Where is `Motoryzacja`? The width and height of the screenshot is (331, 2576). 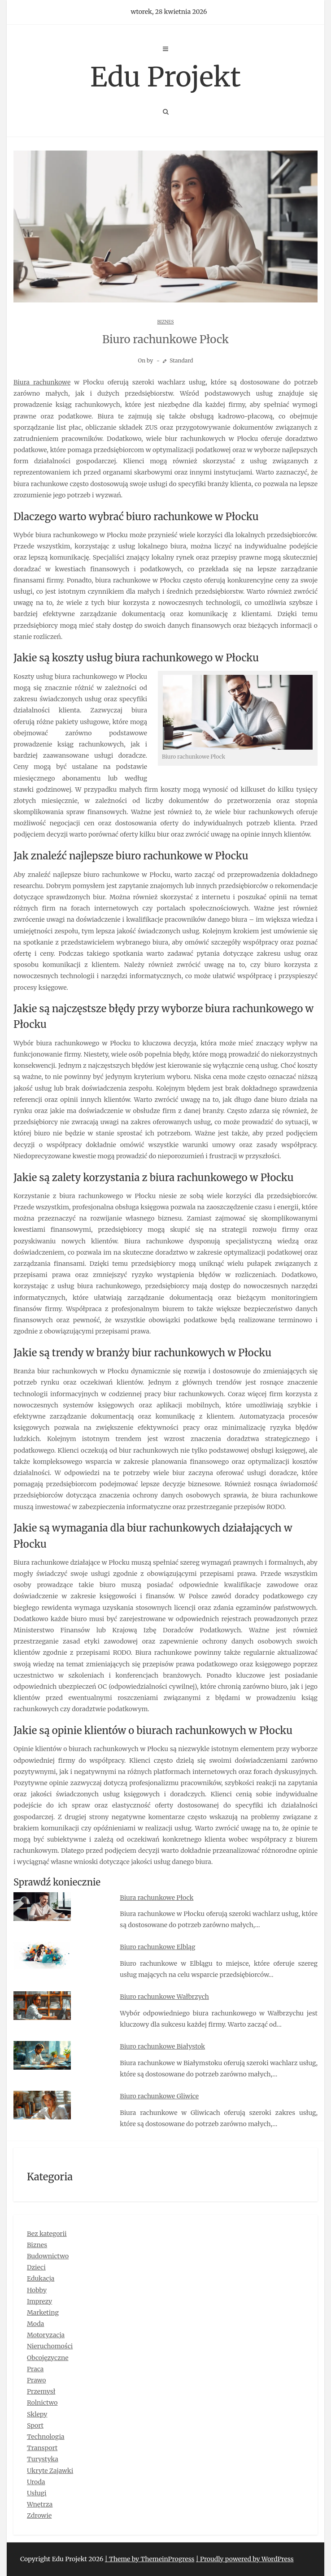
Motoryzacja is located at coordinates (46, 2335).